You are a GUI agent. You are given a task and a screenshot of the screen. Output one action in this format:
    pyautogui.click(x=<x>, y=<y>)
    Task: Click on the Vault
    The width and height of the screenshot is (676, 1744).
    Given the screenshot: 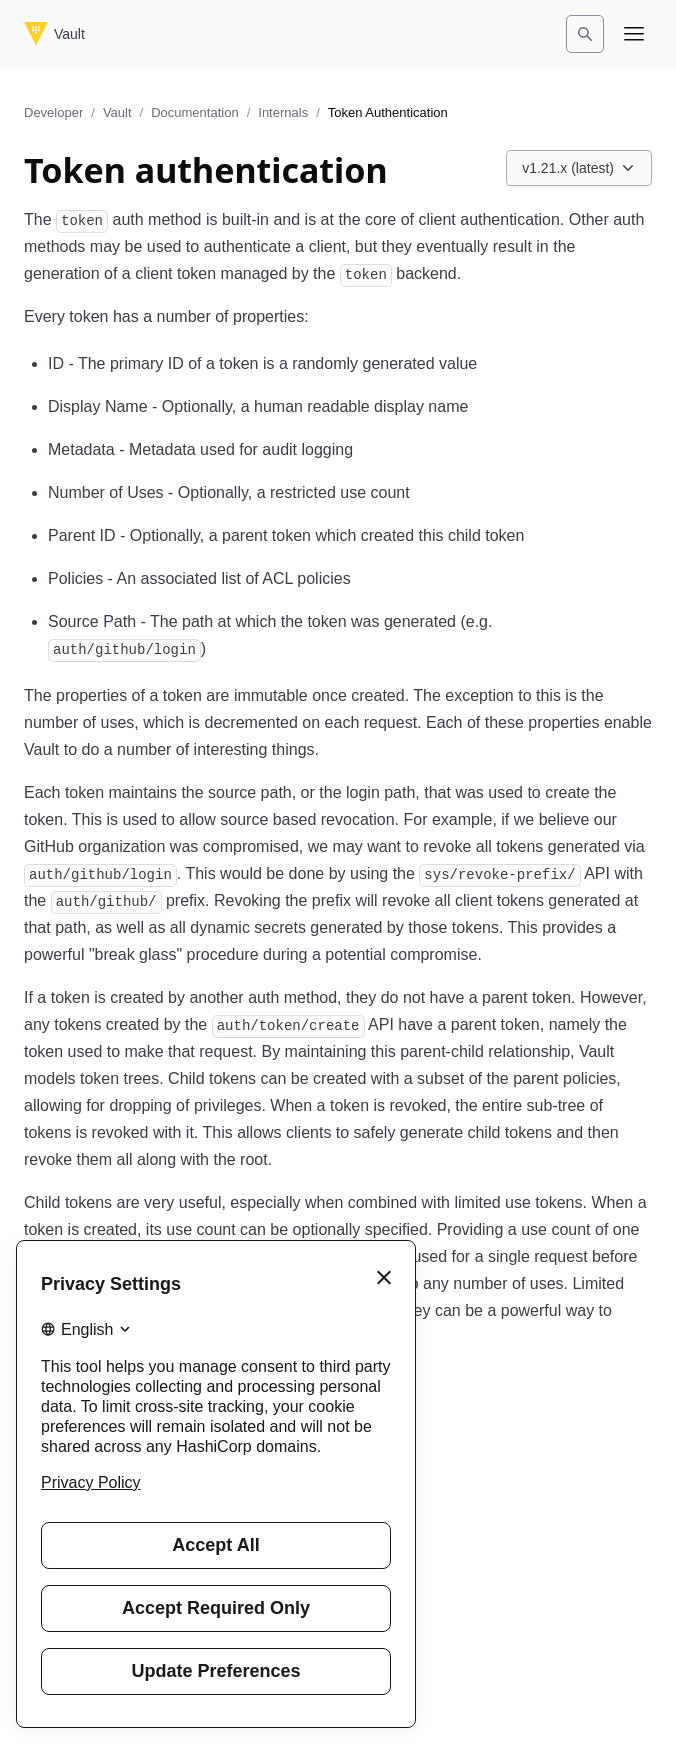 What is the action you would take?
    pyautogui.click(x=117, y=112)
    